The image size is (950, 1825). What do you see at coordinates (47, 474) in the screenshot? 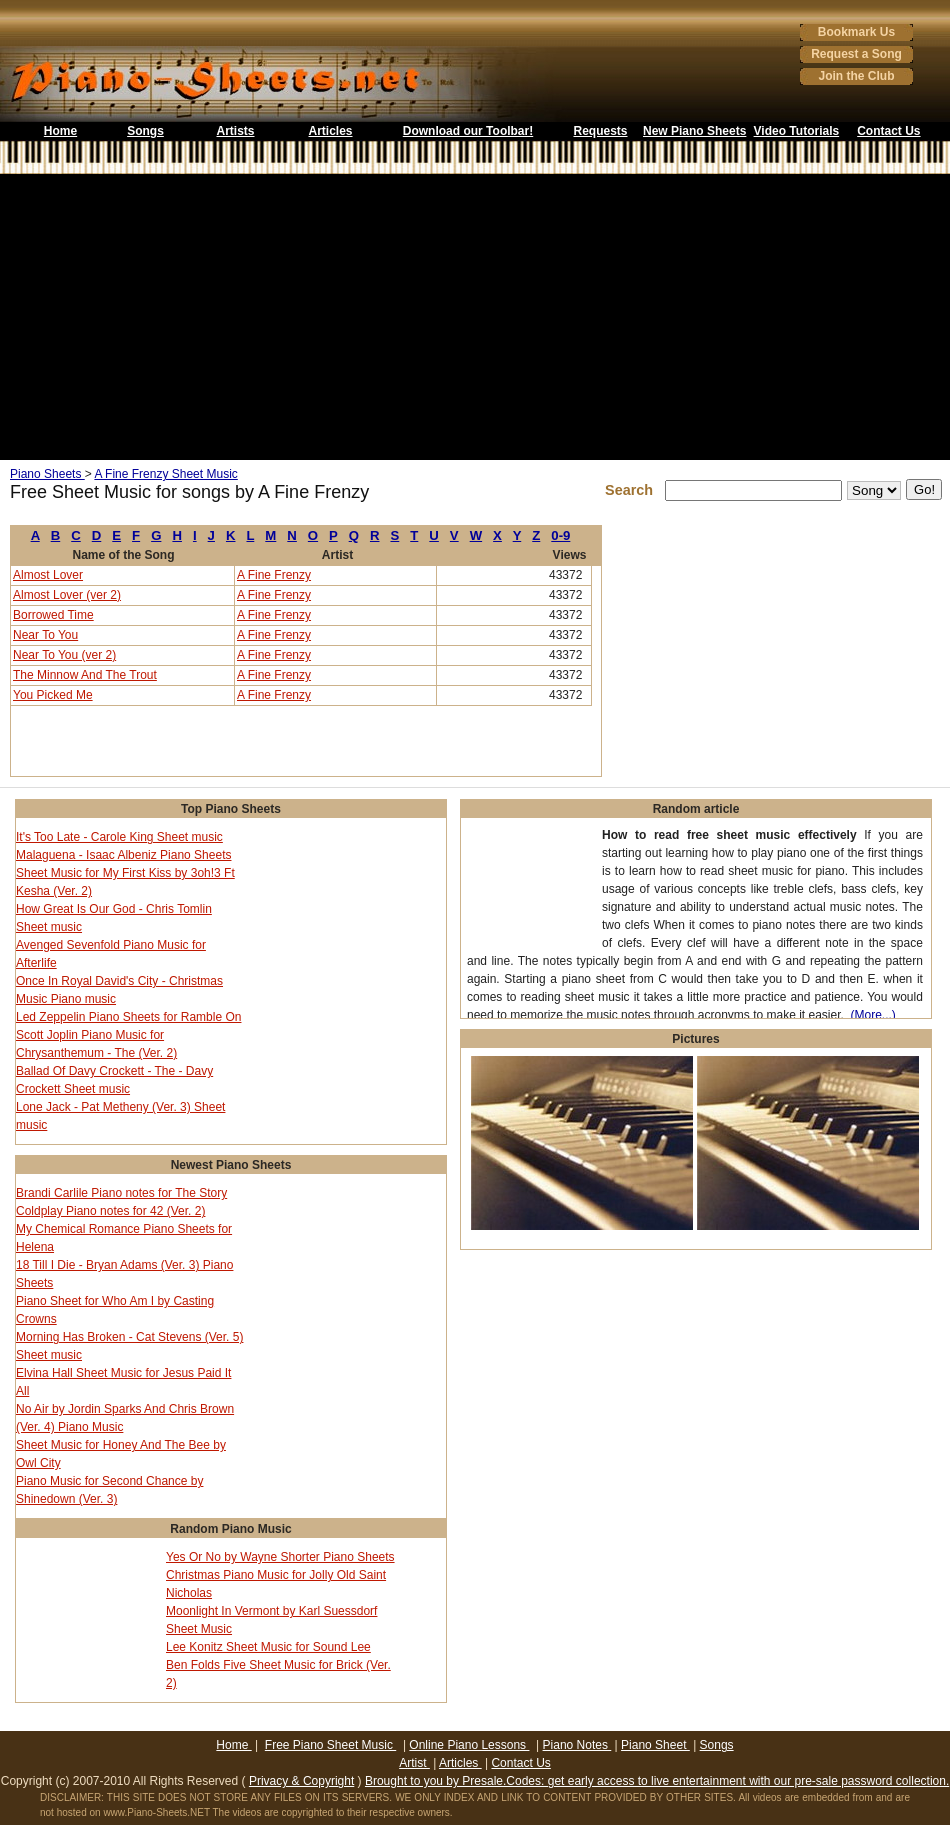
I see `Piano Sheets` at bounding box center [47, 474].